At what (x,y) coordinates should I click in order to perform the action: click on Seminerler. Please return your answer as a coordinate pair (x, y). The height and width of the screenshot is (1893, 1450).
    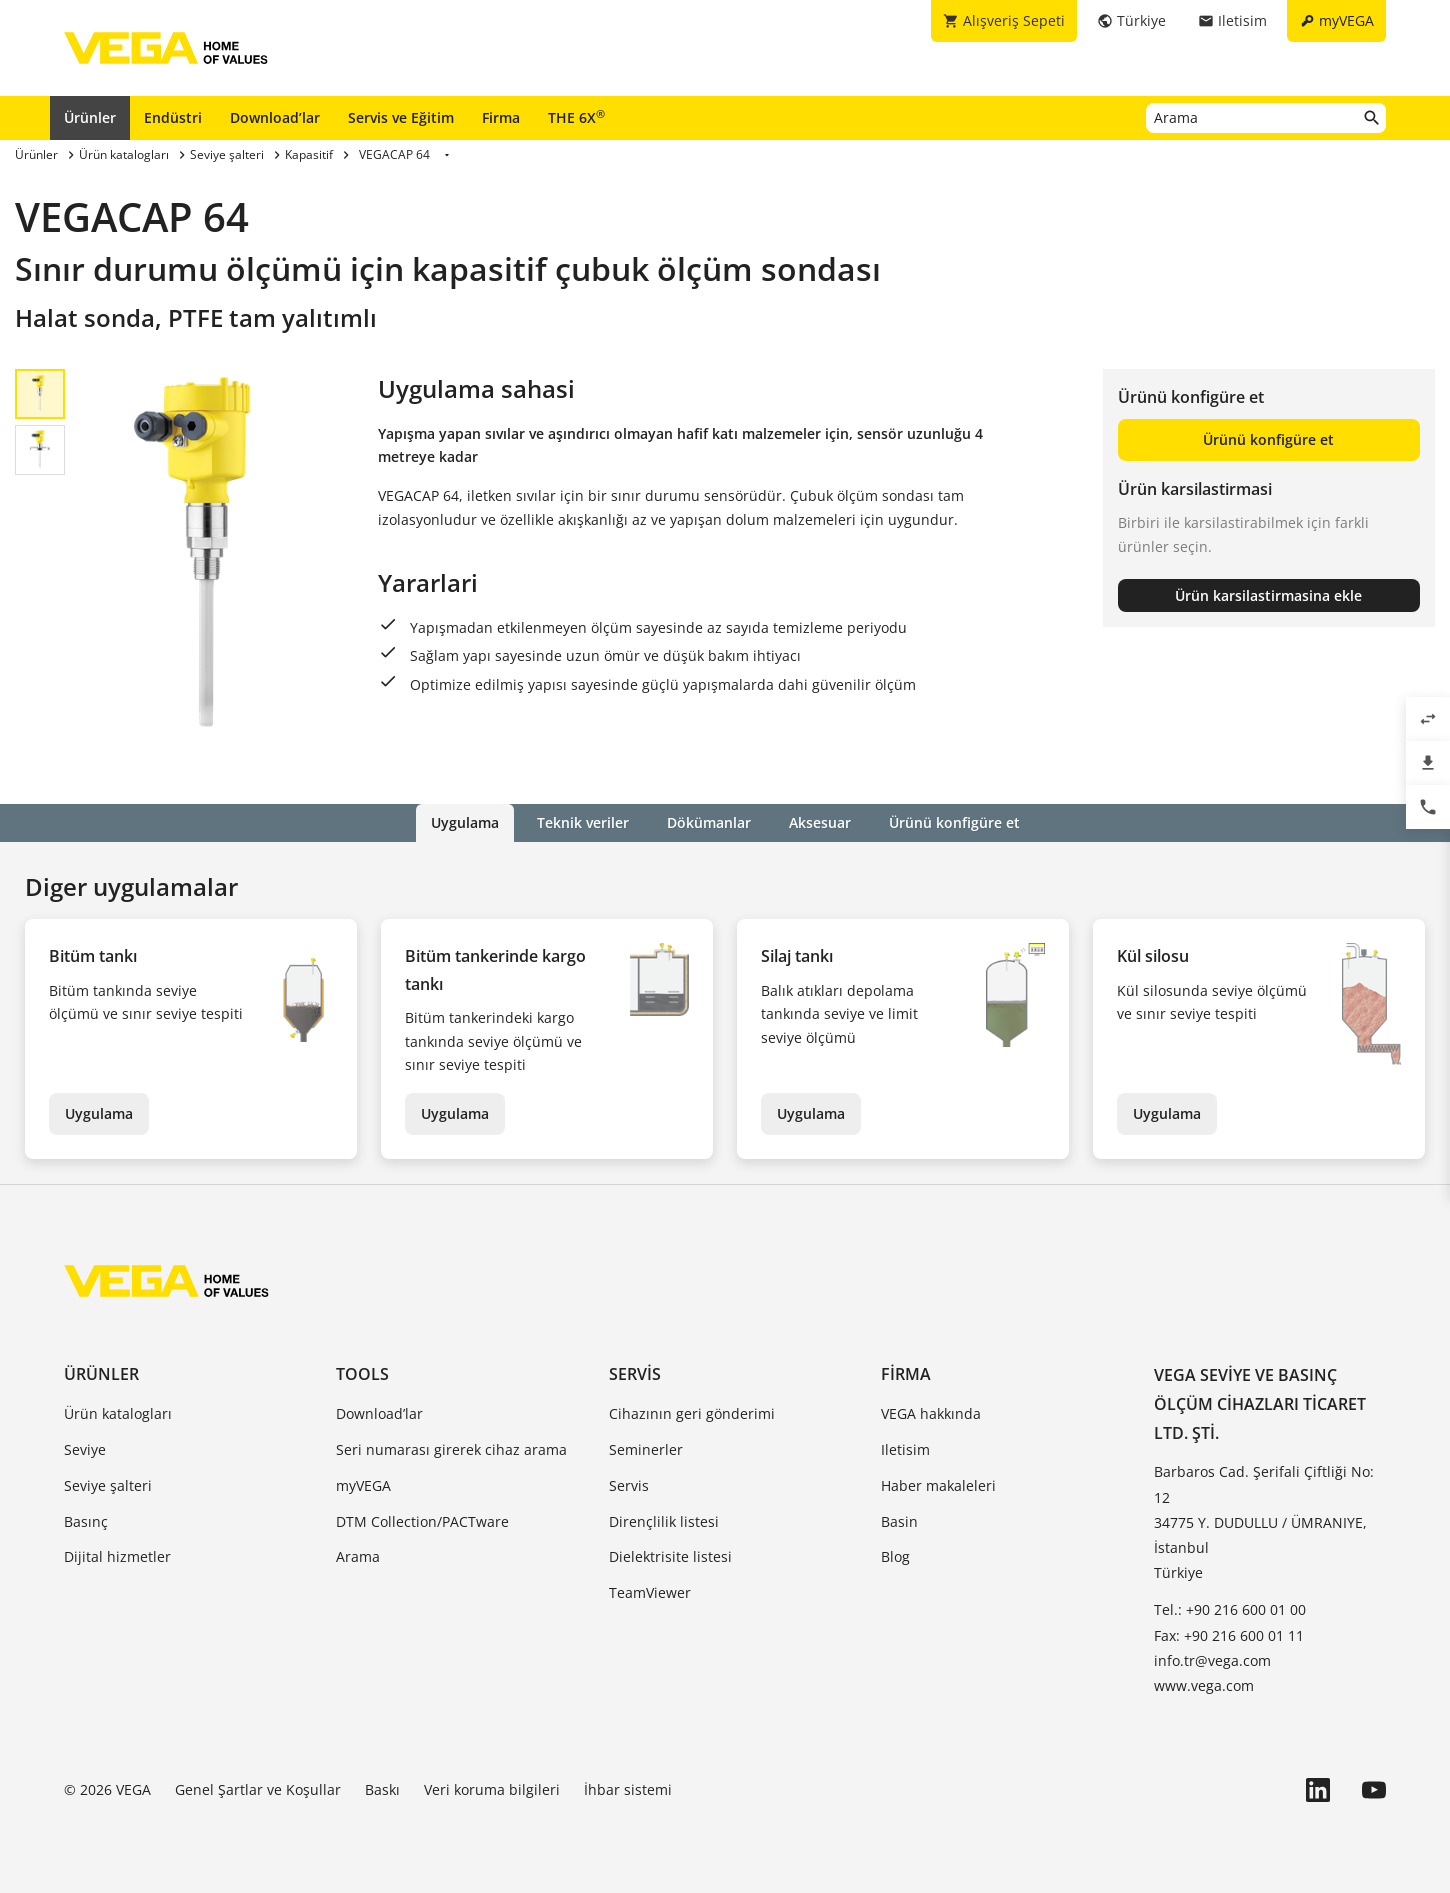
    Looking at the image, I should click on (646, 1449).